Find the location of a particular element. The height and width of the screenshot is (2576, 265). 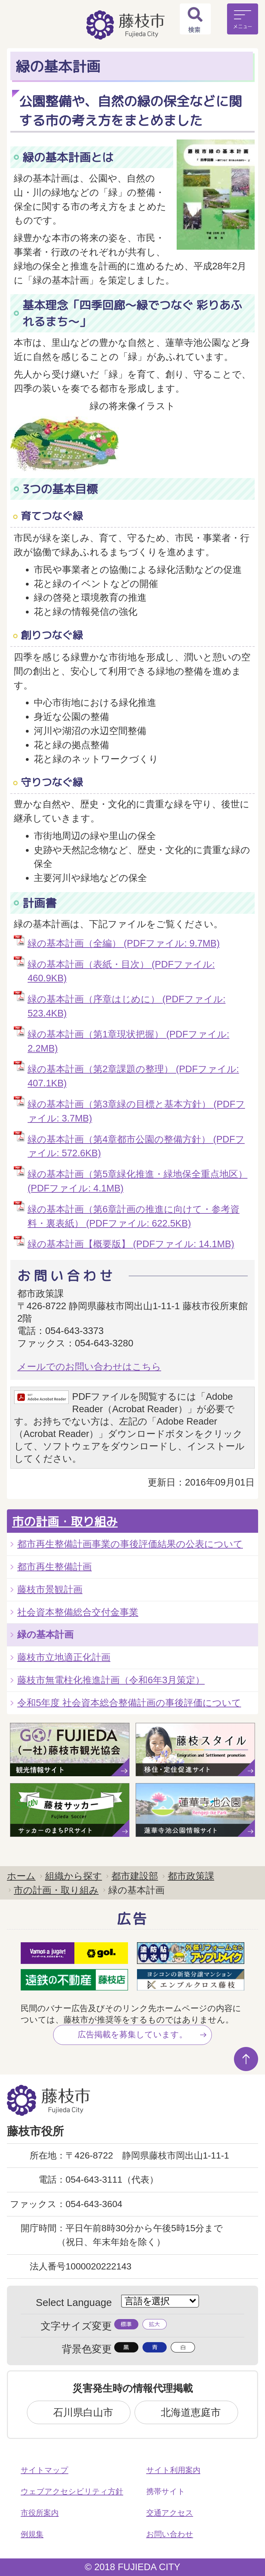

都市再生整備計画 is located at coordinates (54, 1566).